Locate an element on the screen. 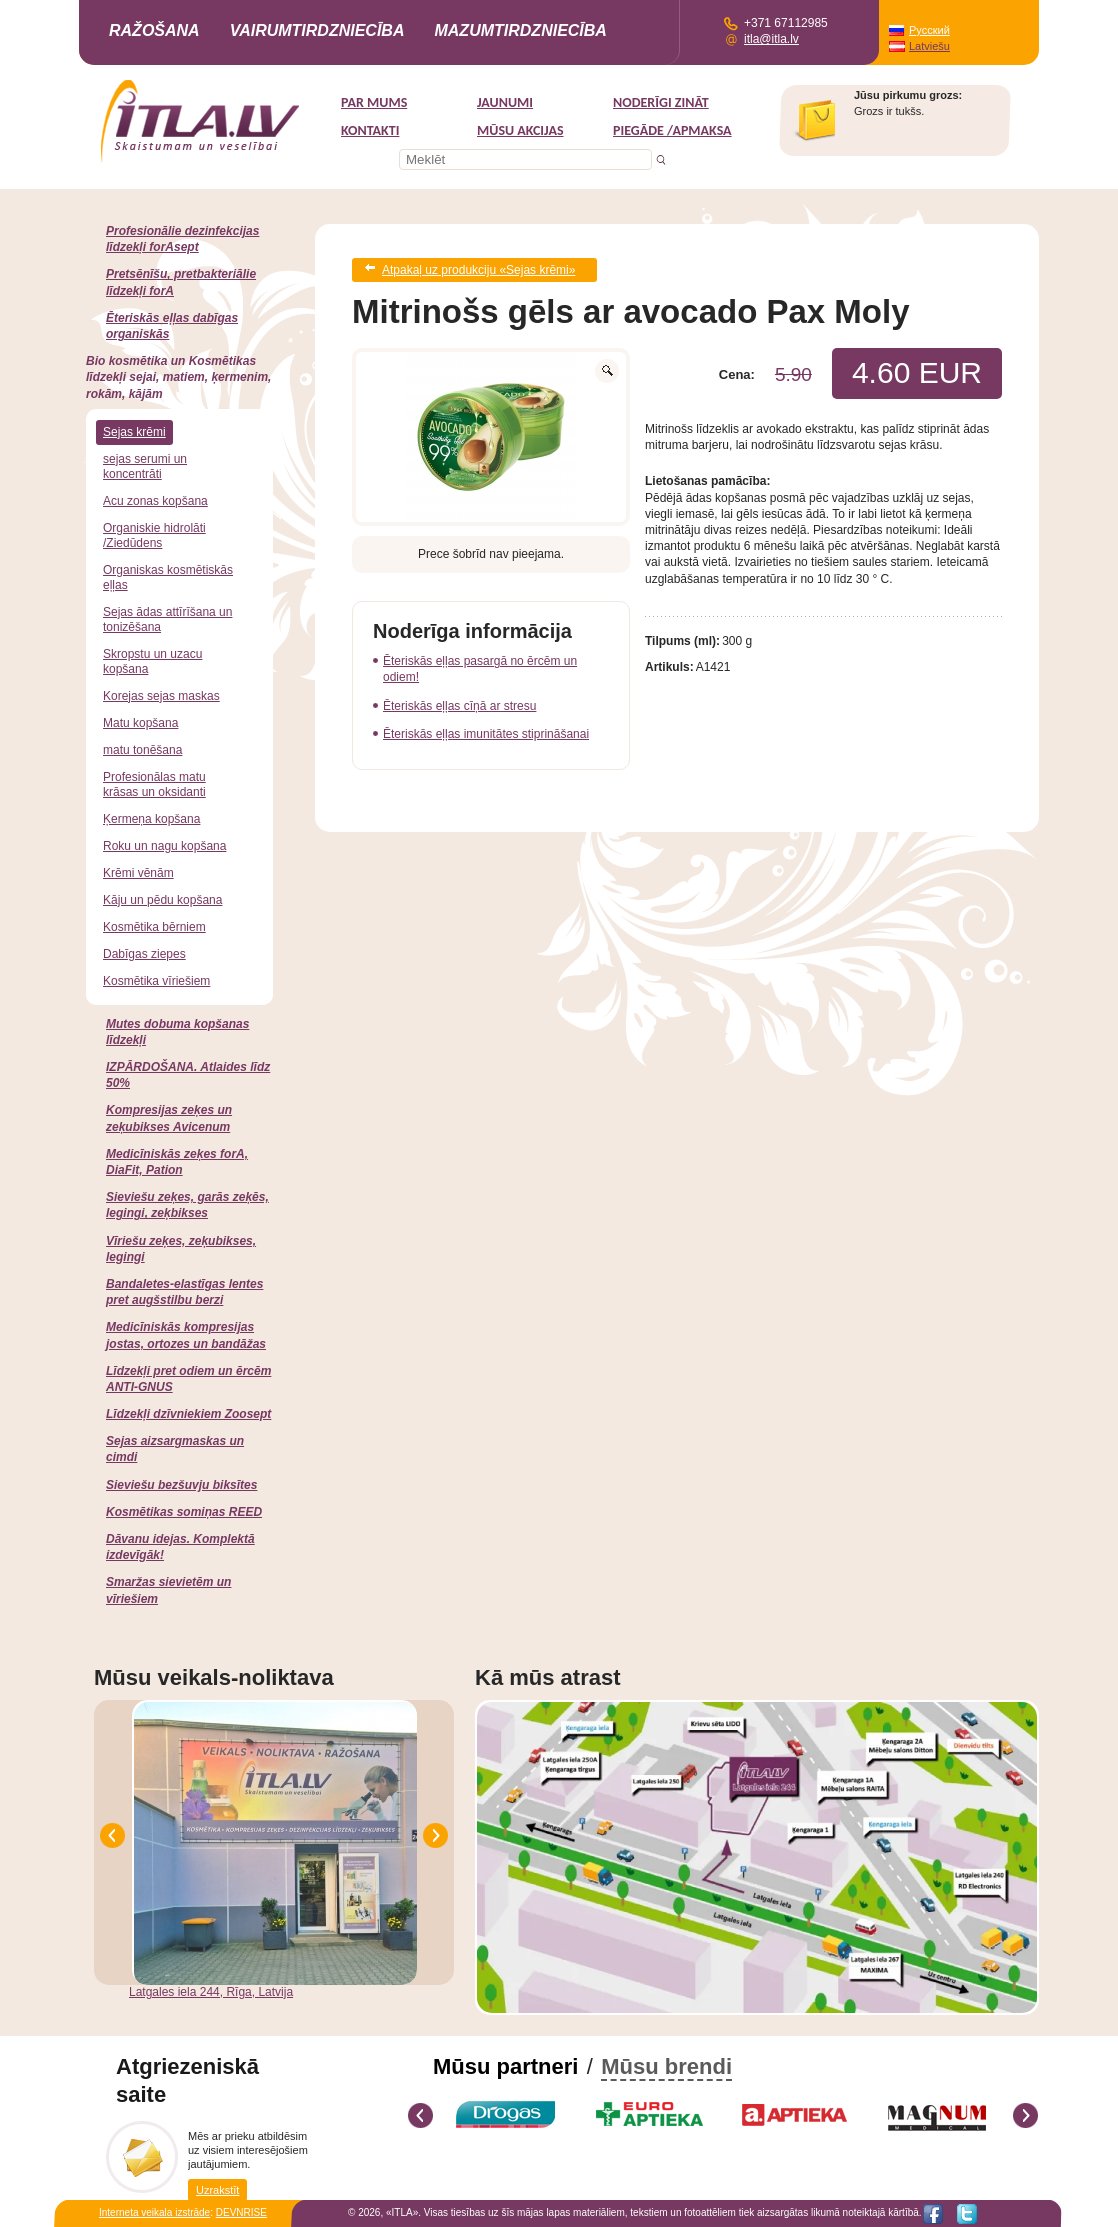 Image resolution: width=1118 pixels, height=2227 pixels. Roku un nagu kopšana is located at coordinates (164, 846).